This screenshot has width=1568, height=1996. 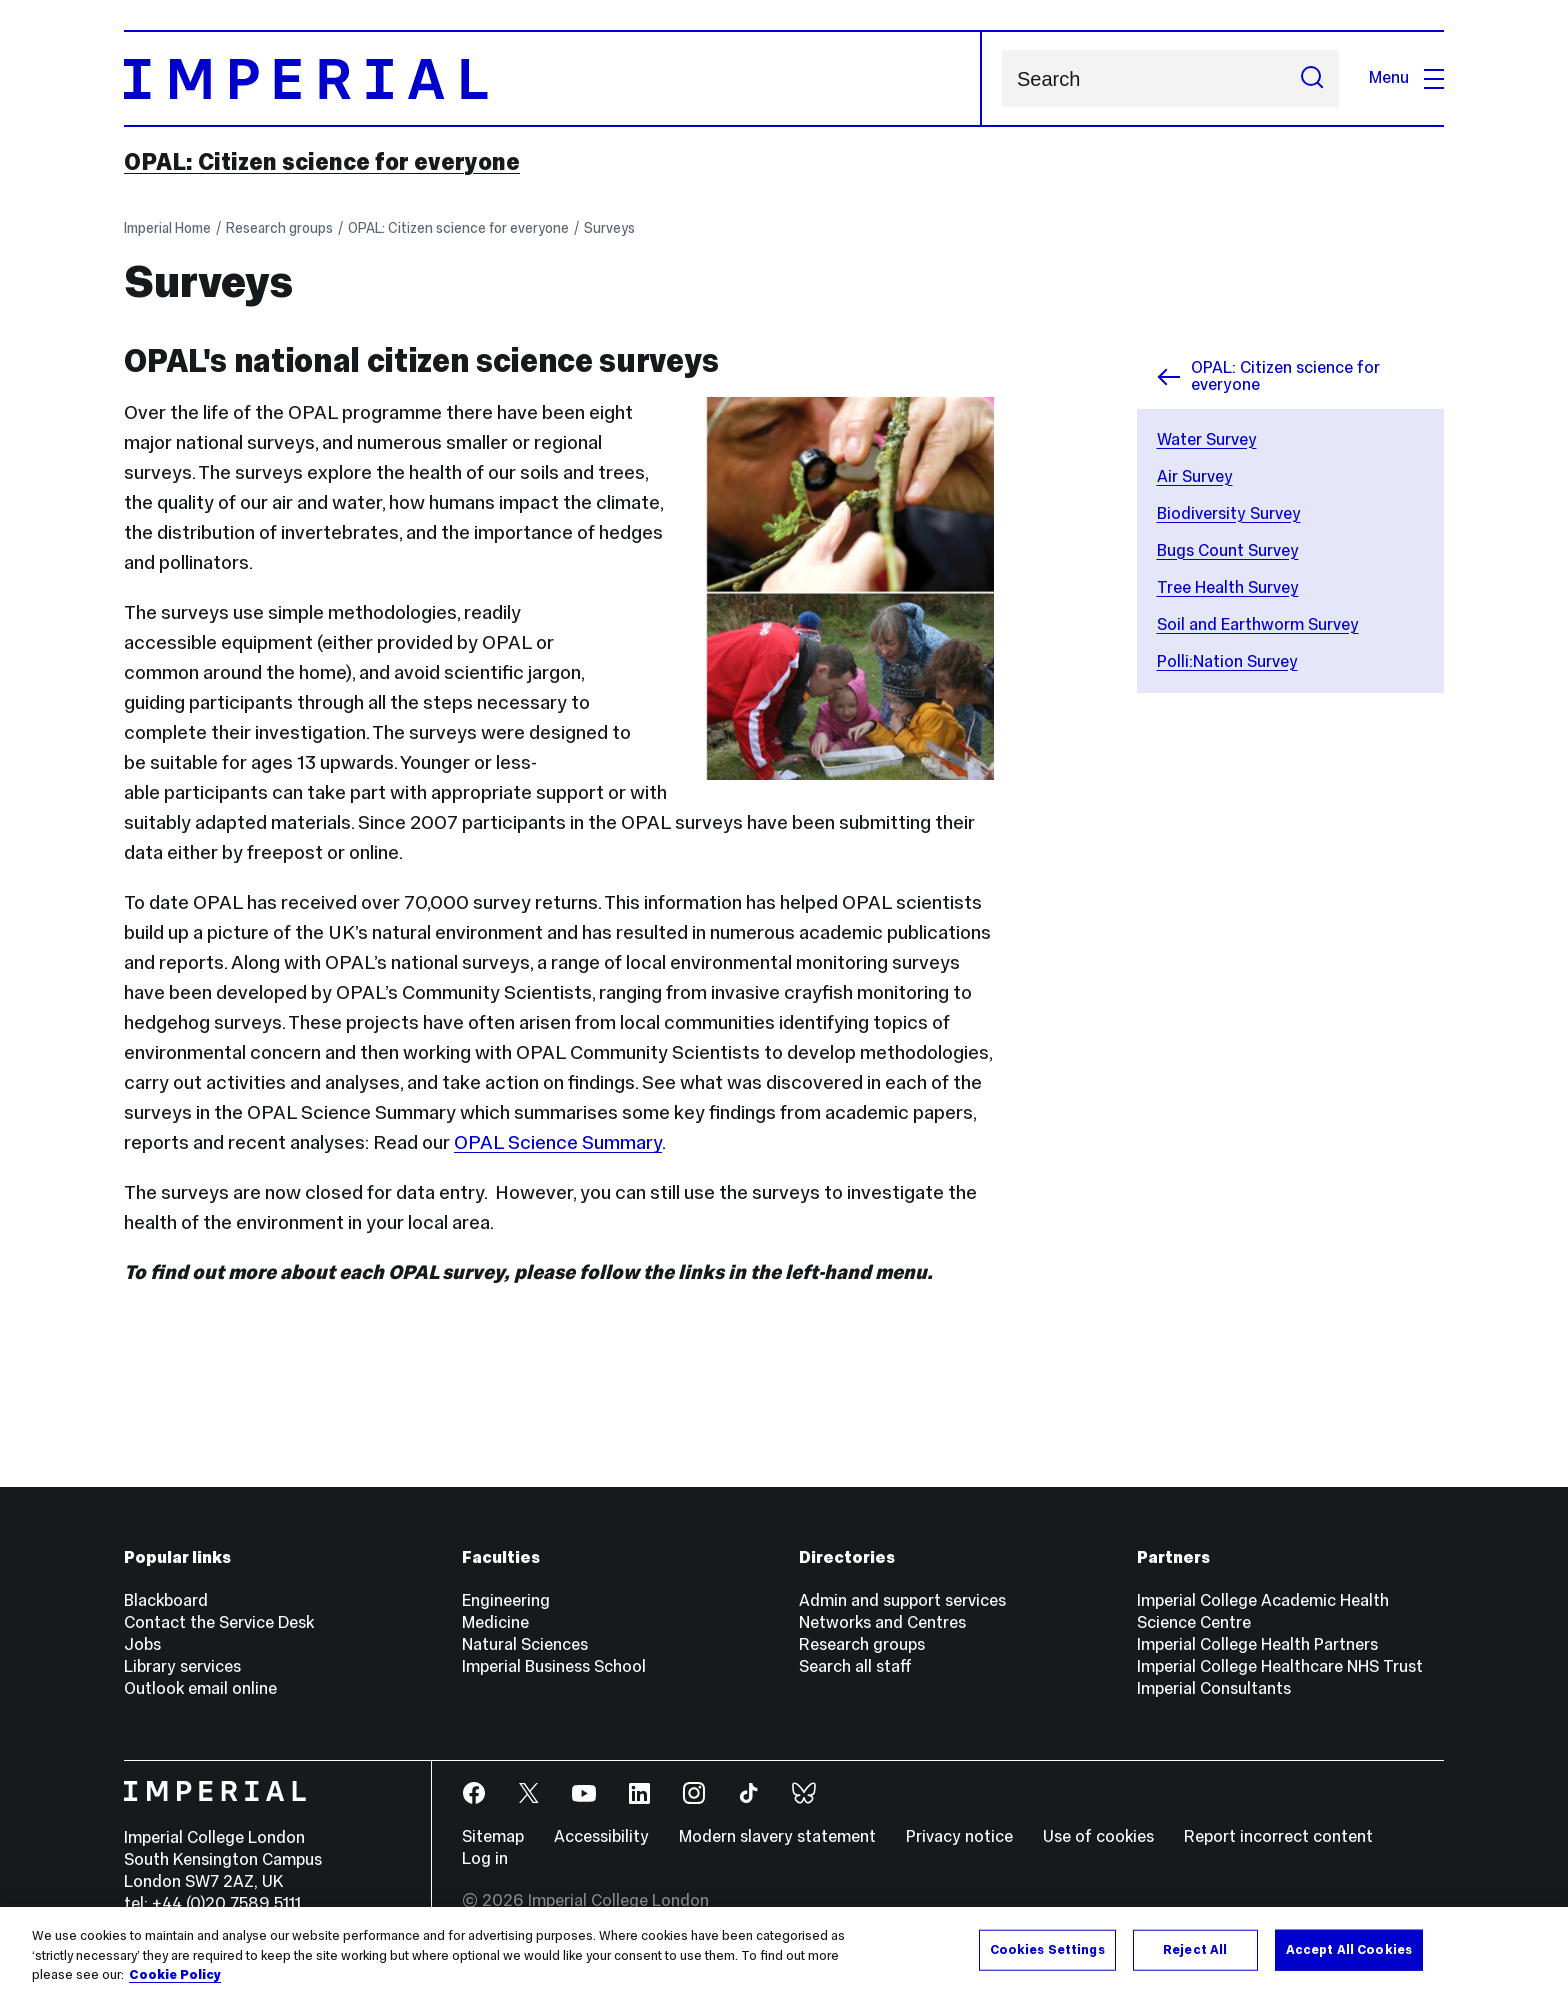 I want to click on Sitemap, so click(x=493, y=1836).